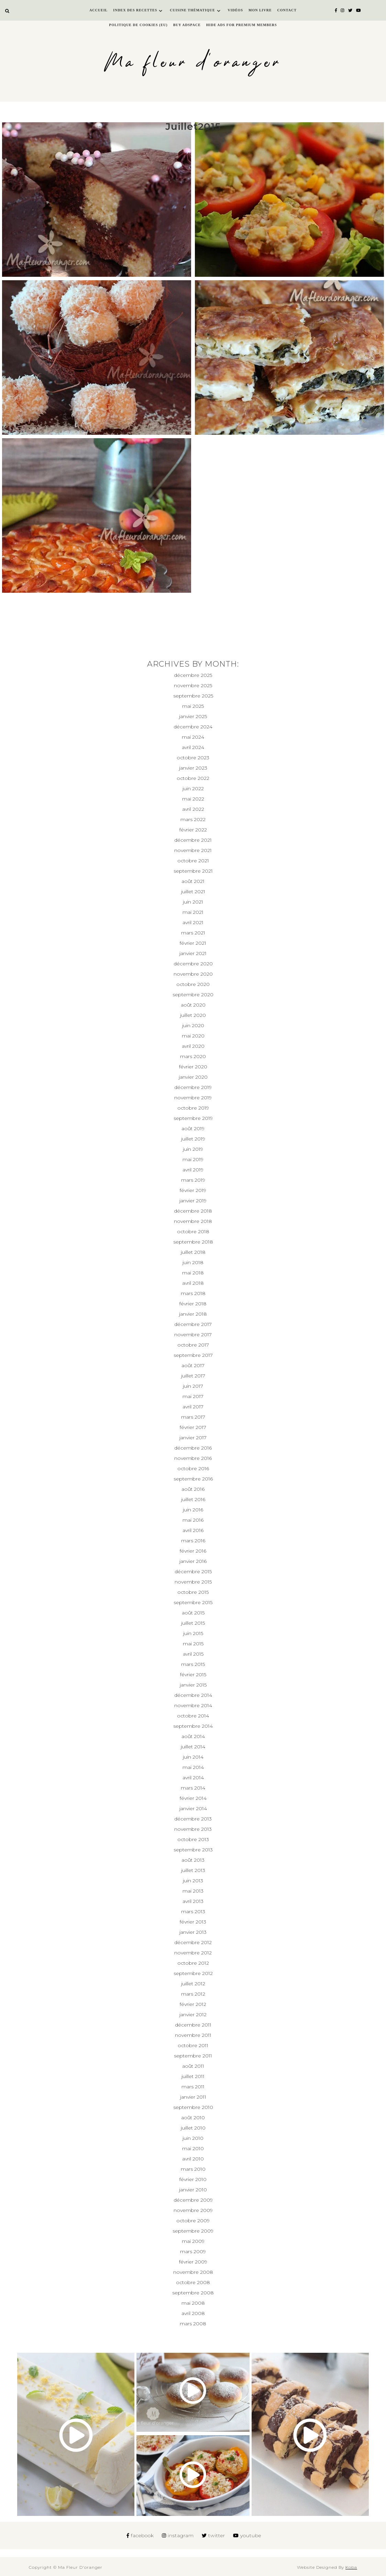 This screenshot has height=2576, width=386. I want to click on juillet 2011, so click(193, 2076).